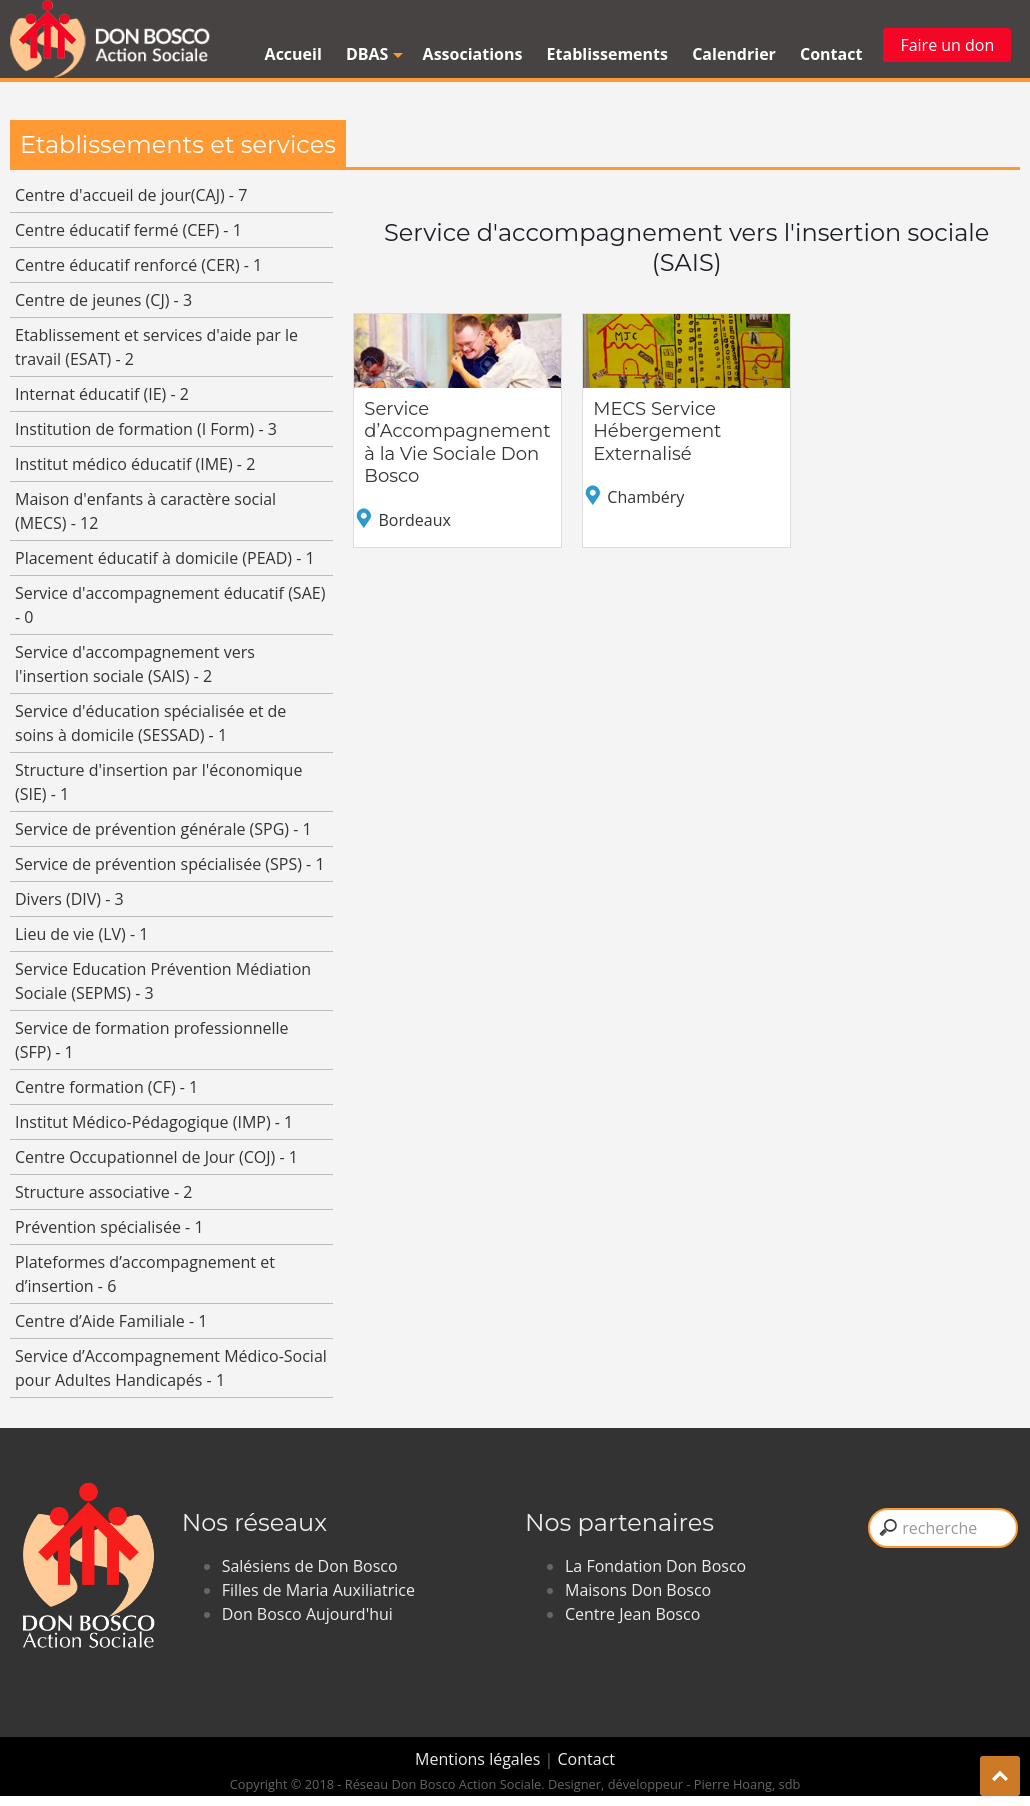 The width and height of the screenshot is (1030, 1806). Describe the element at coordinates (111, 1321) in the screenshot. I see `Centre d’Aide Familiale - 1` at that location.